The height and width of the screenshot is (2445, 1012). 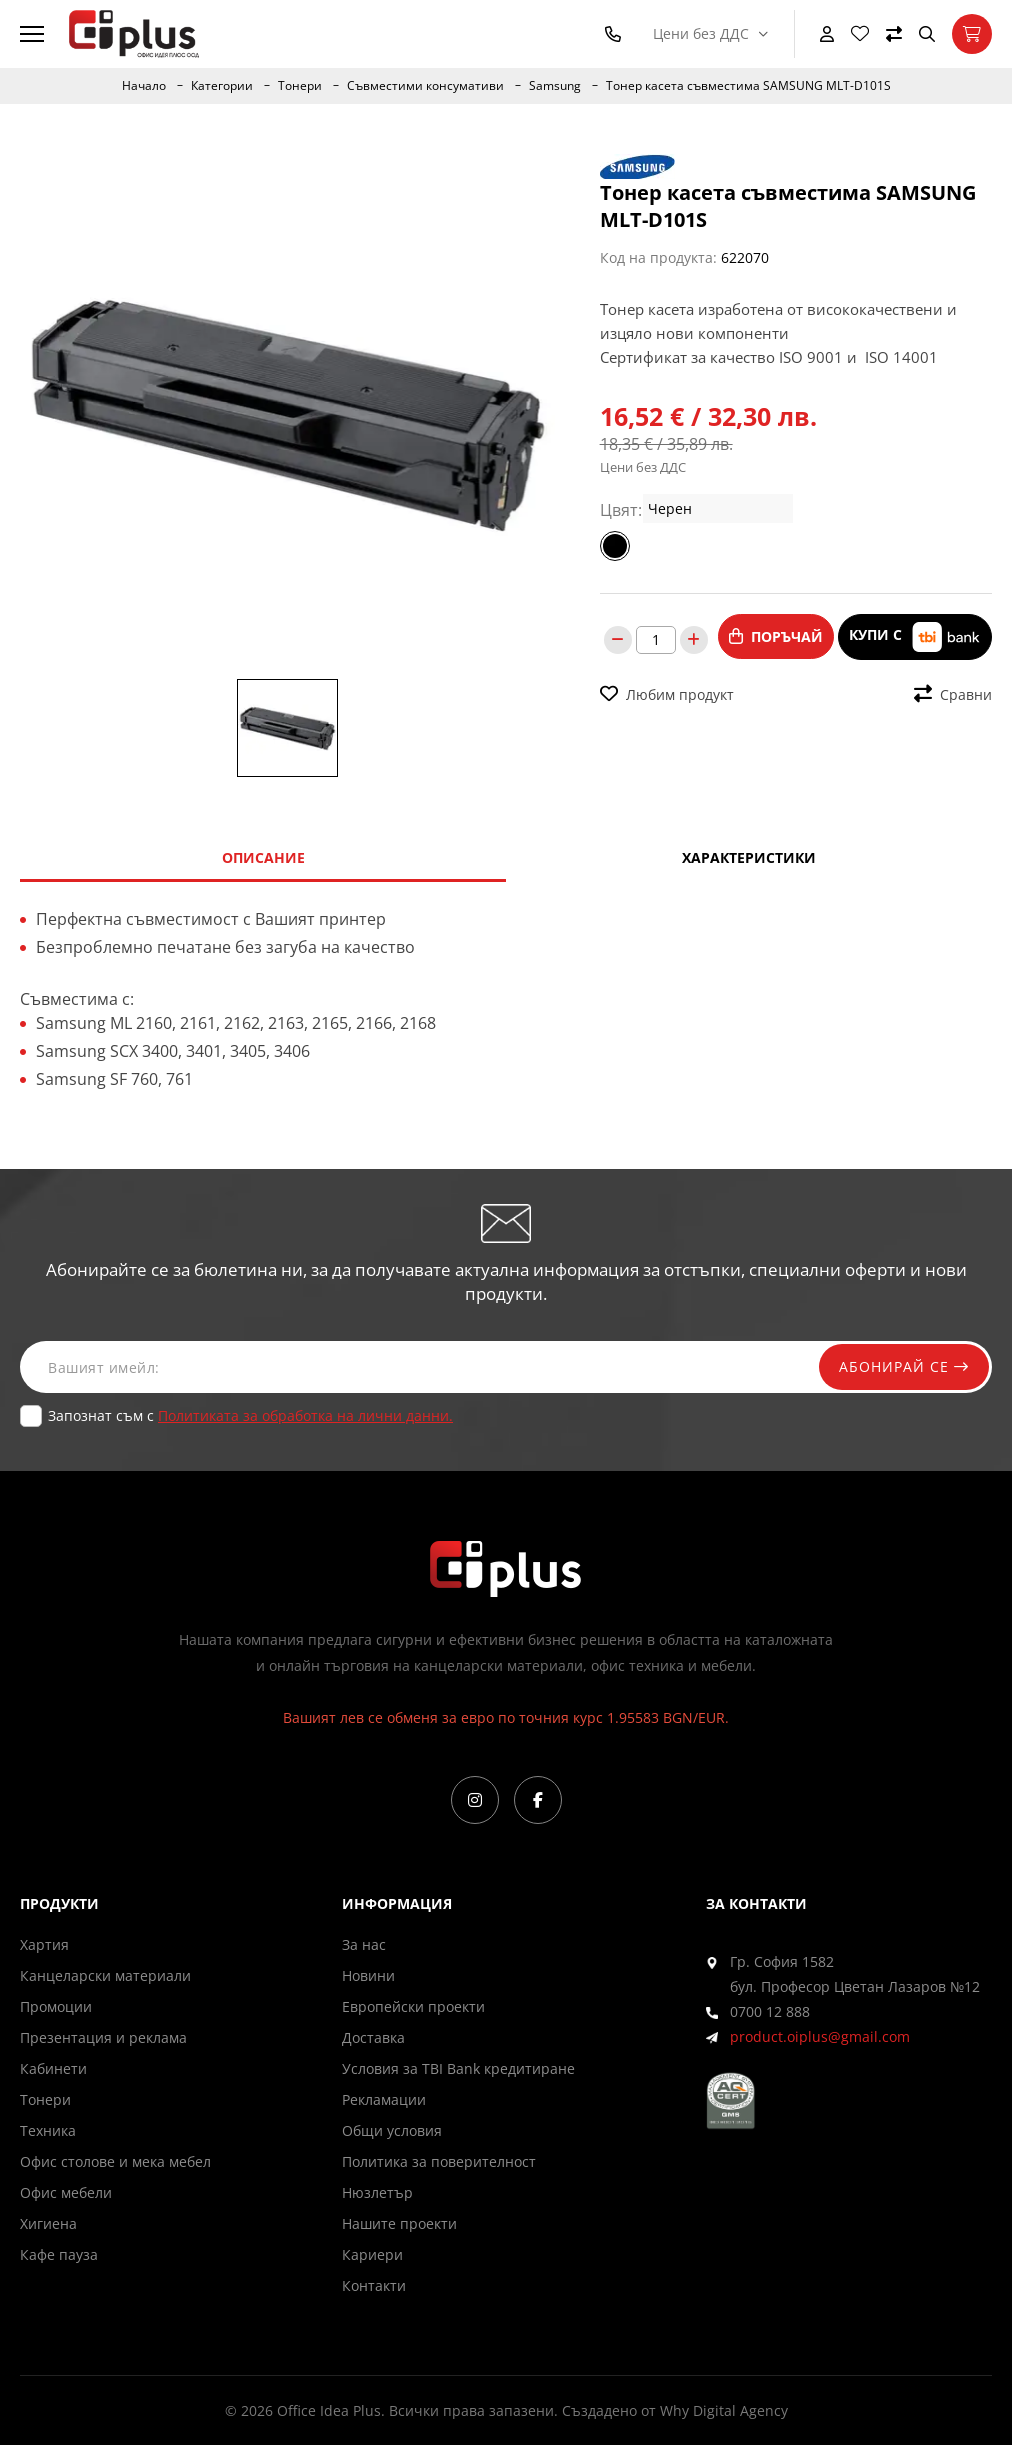 I want to click on Политиката за обработка на лични данни., so click(x=305, y=1415).